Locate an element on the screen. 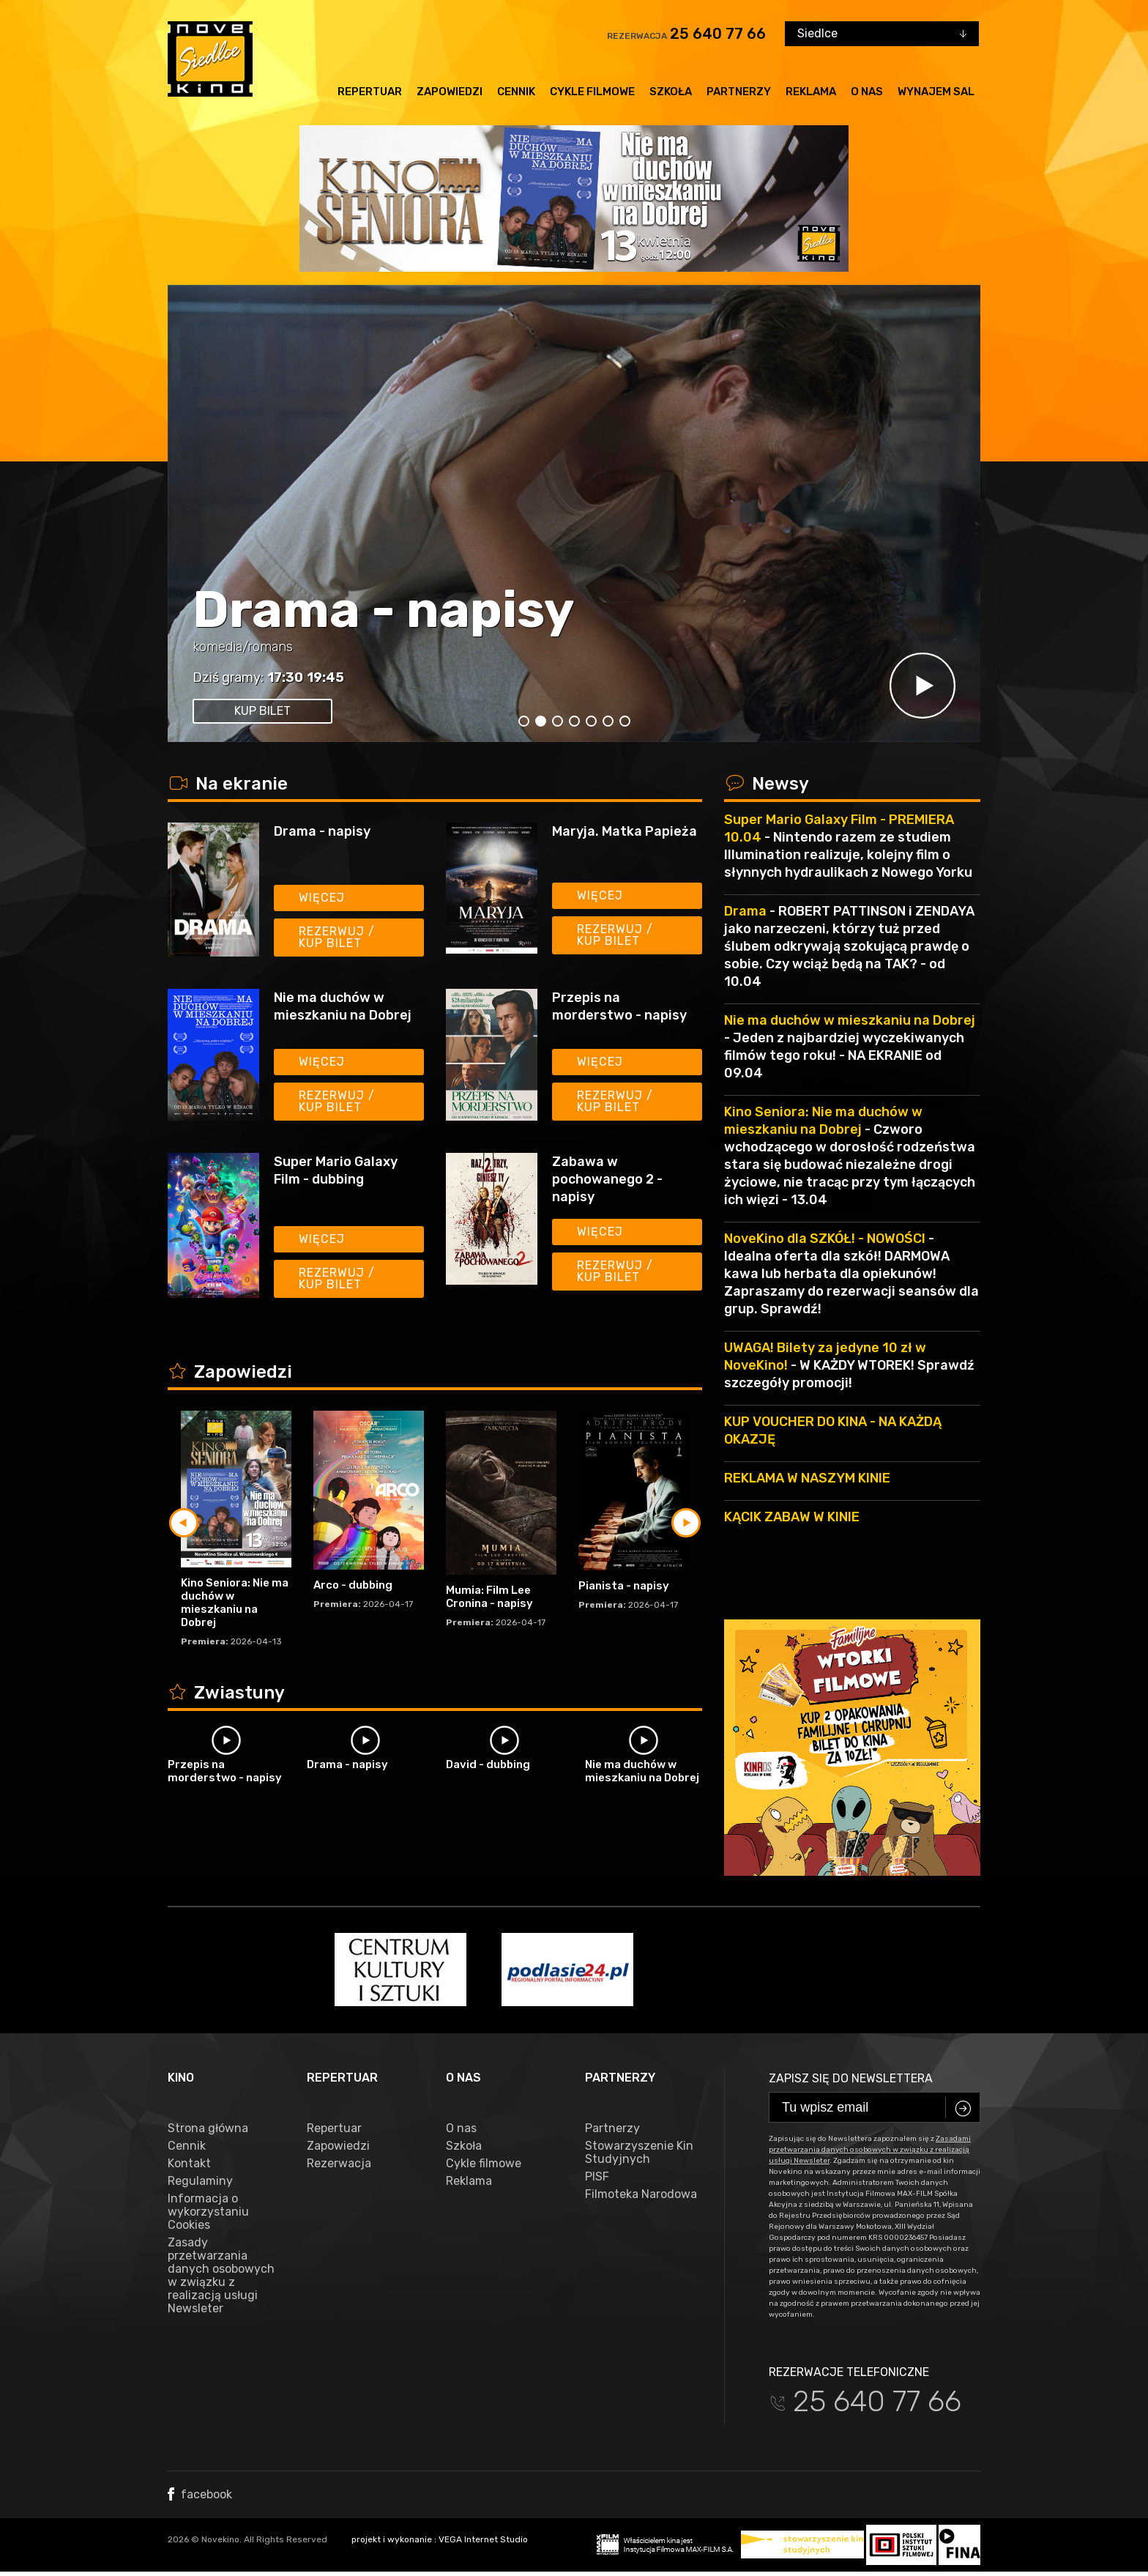 The width and height of the screenshot is (1148, 2576). Cennik is located at coordinates (516, 91).